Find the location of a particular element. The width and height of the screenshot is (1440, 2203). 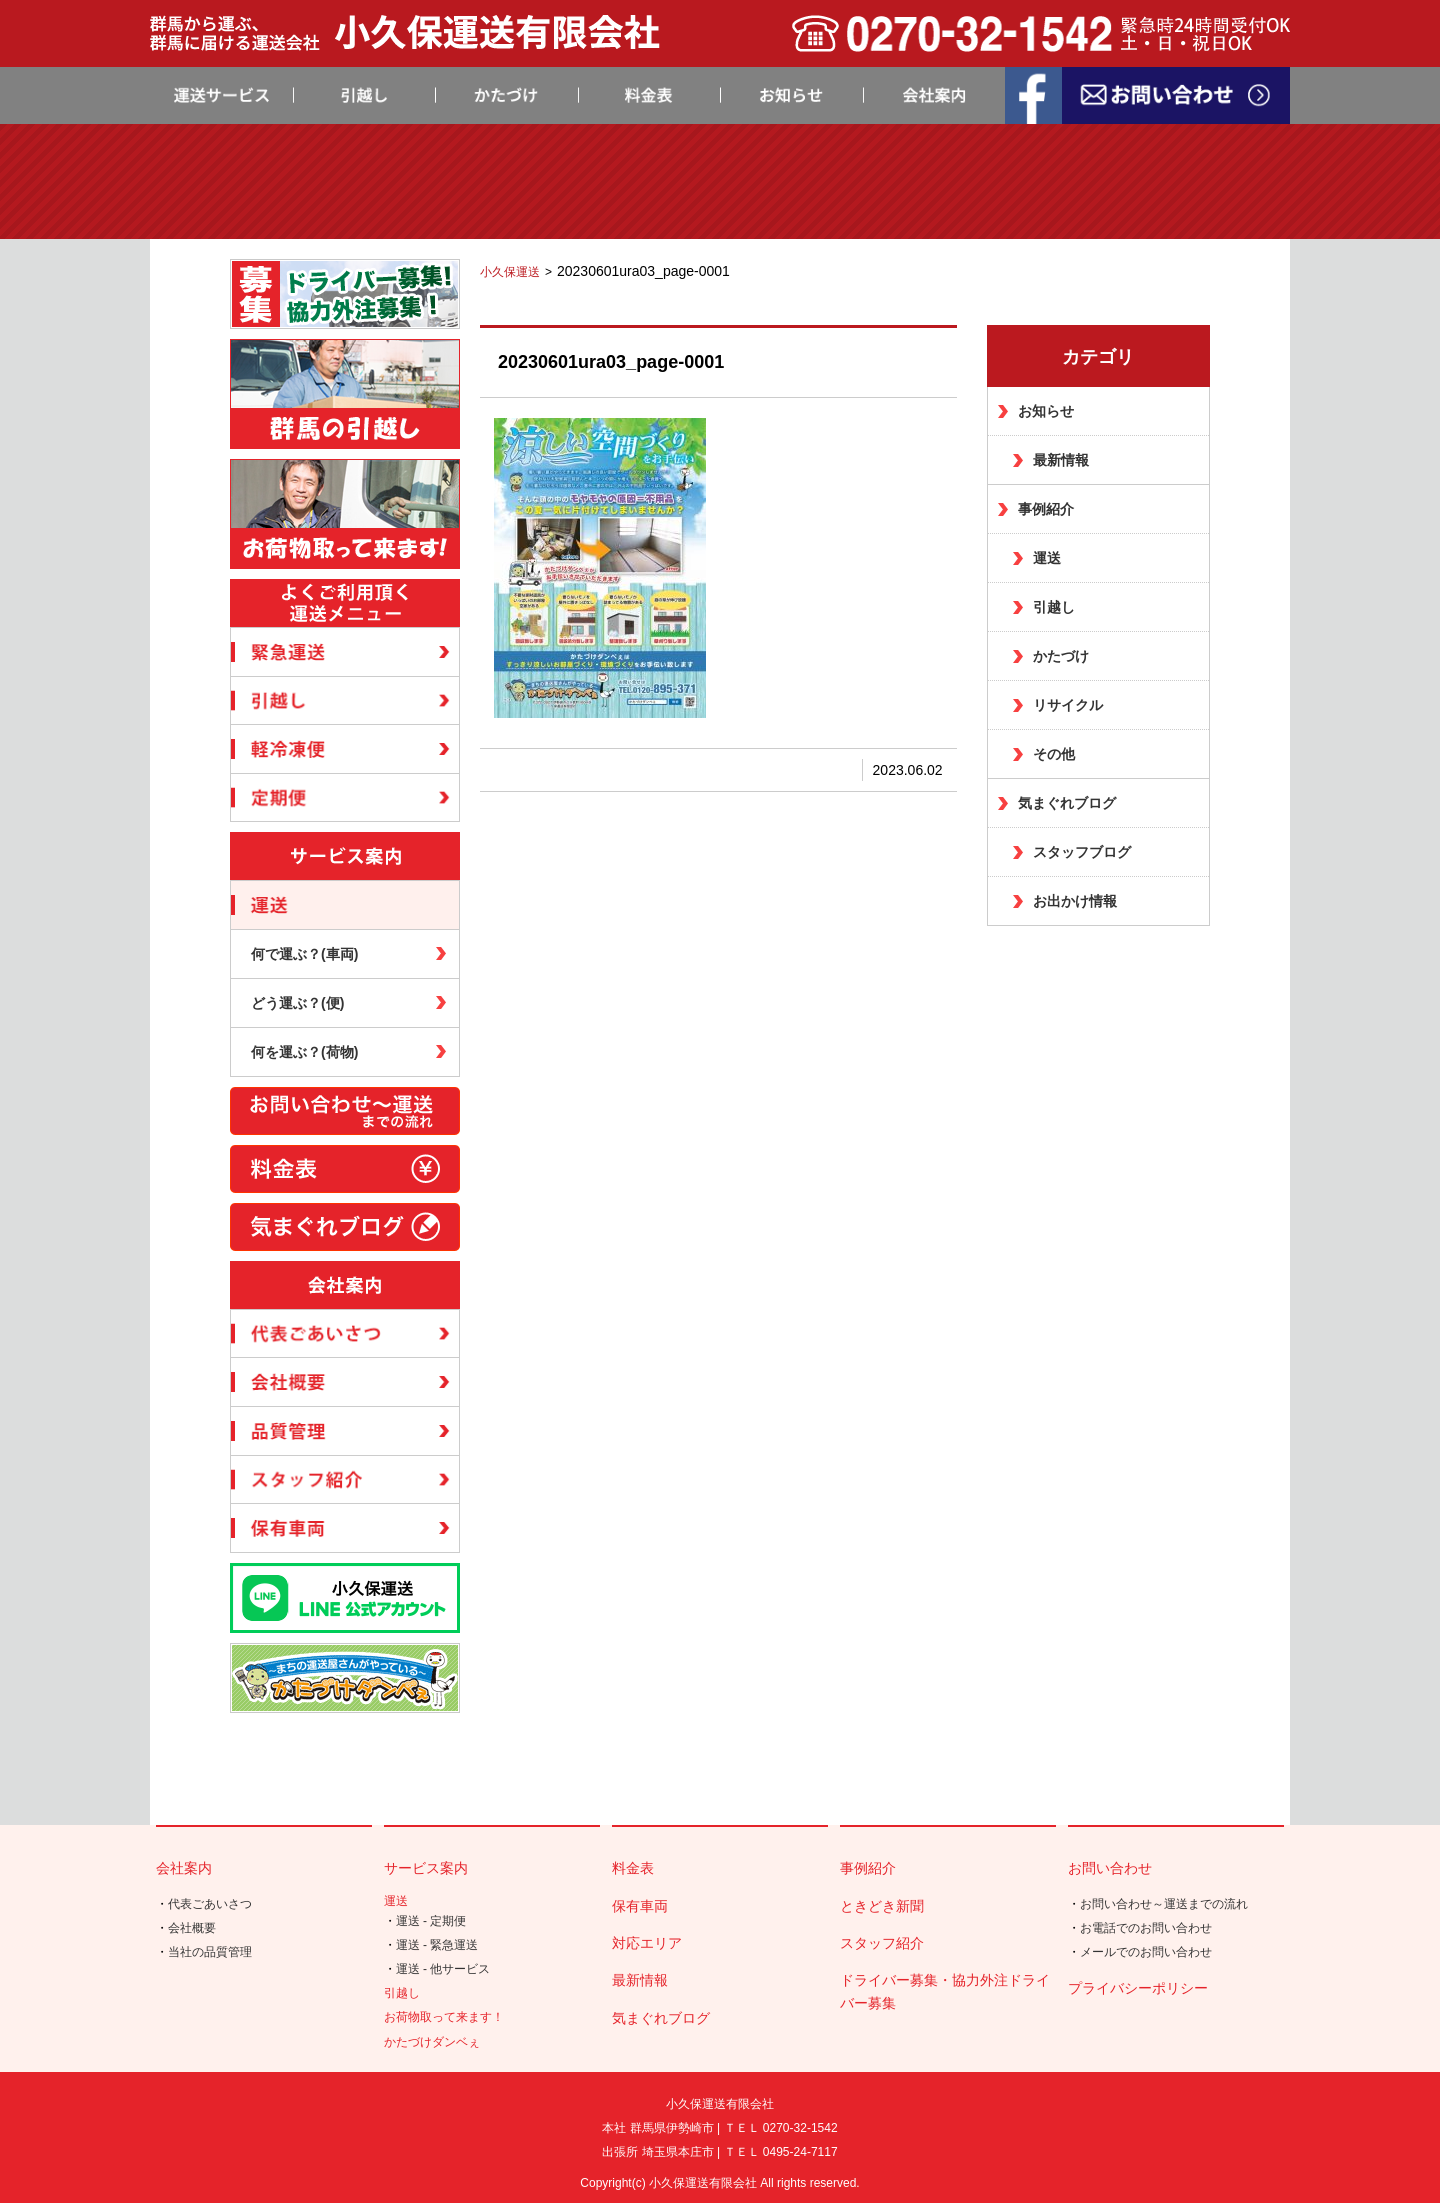

運送 - 定期便 is located at coordinates (431, 1921).